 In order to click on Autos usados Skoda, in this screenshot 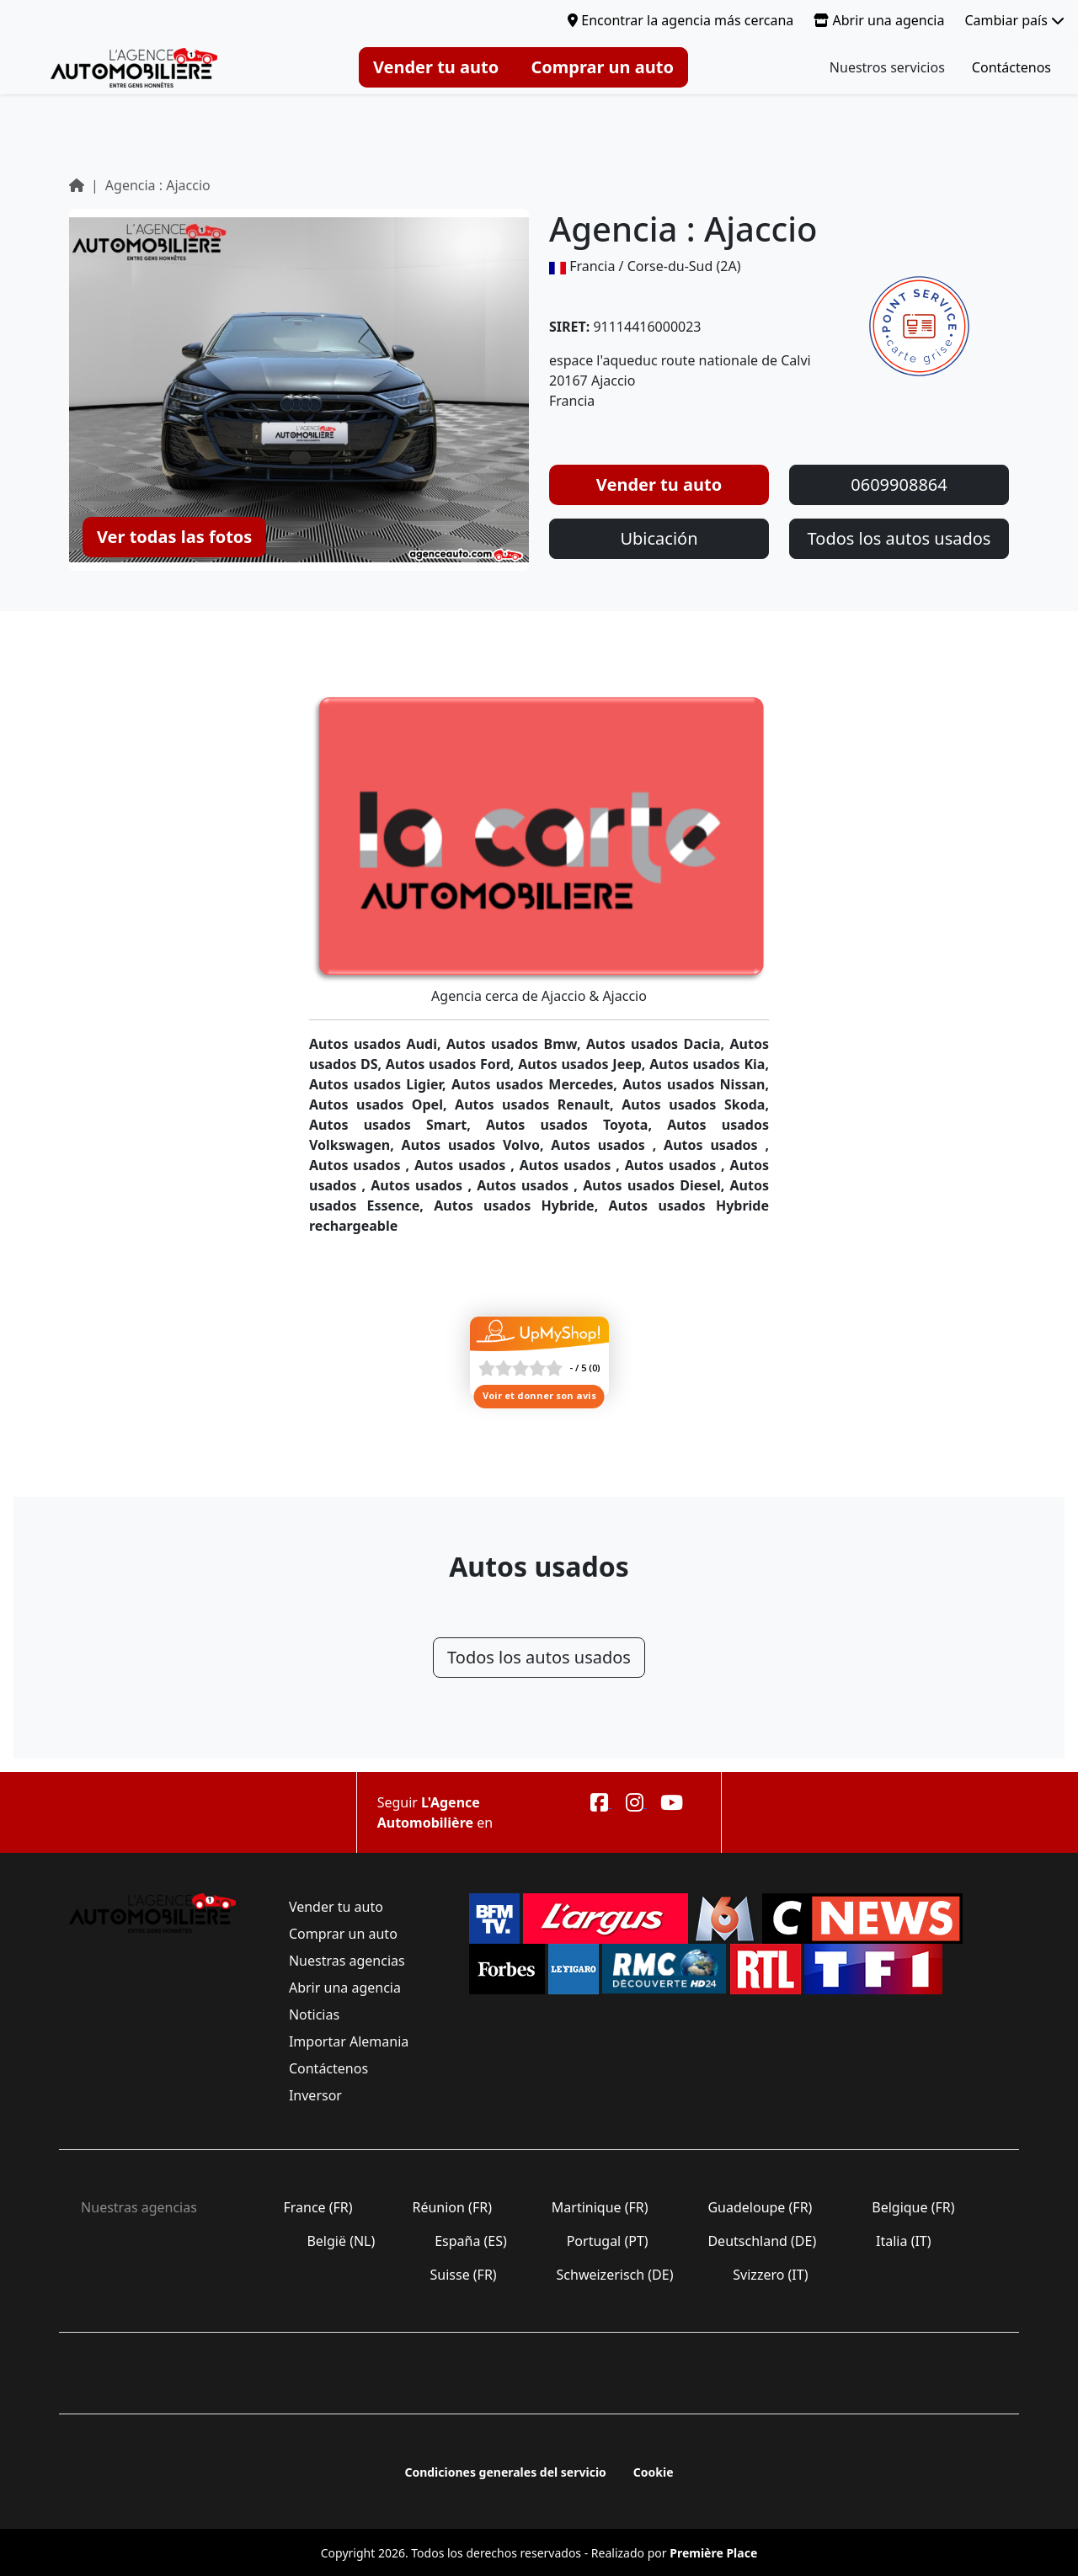, I will do `click(695, 1104)`.